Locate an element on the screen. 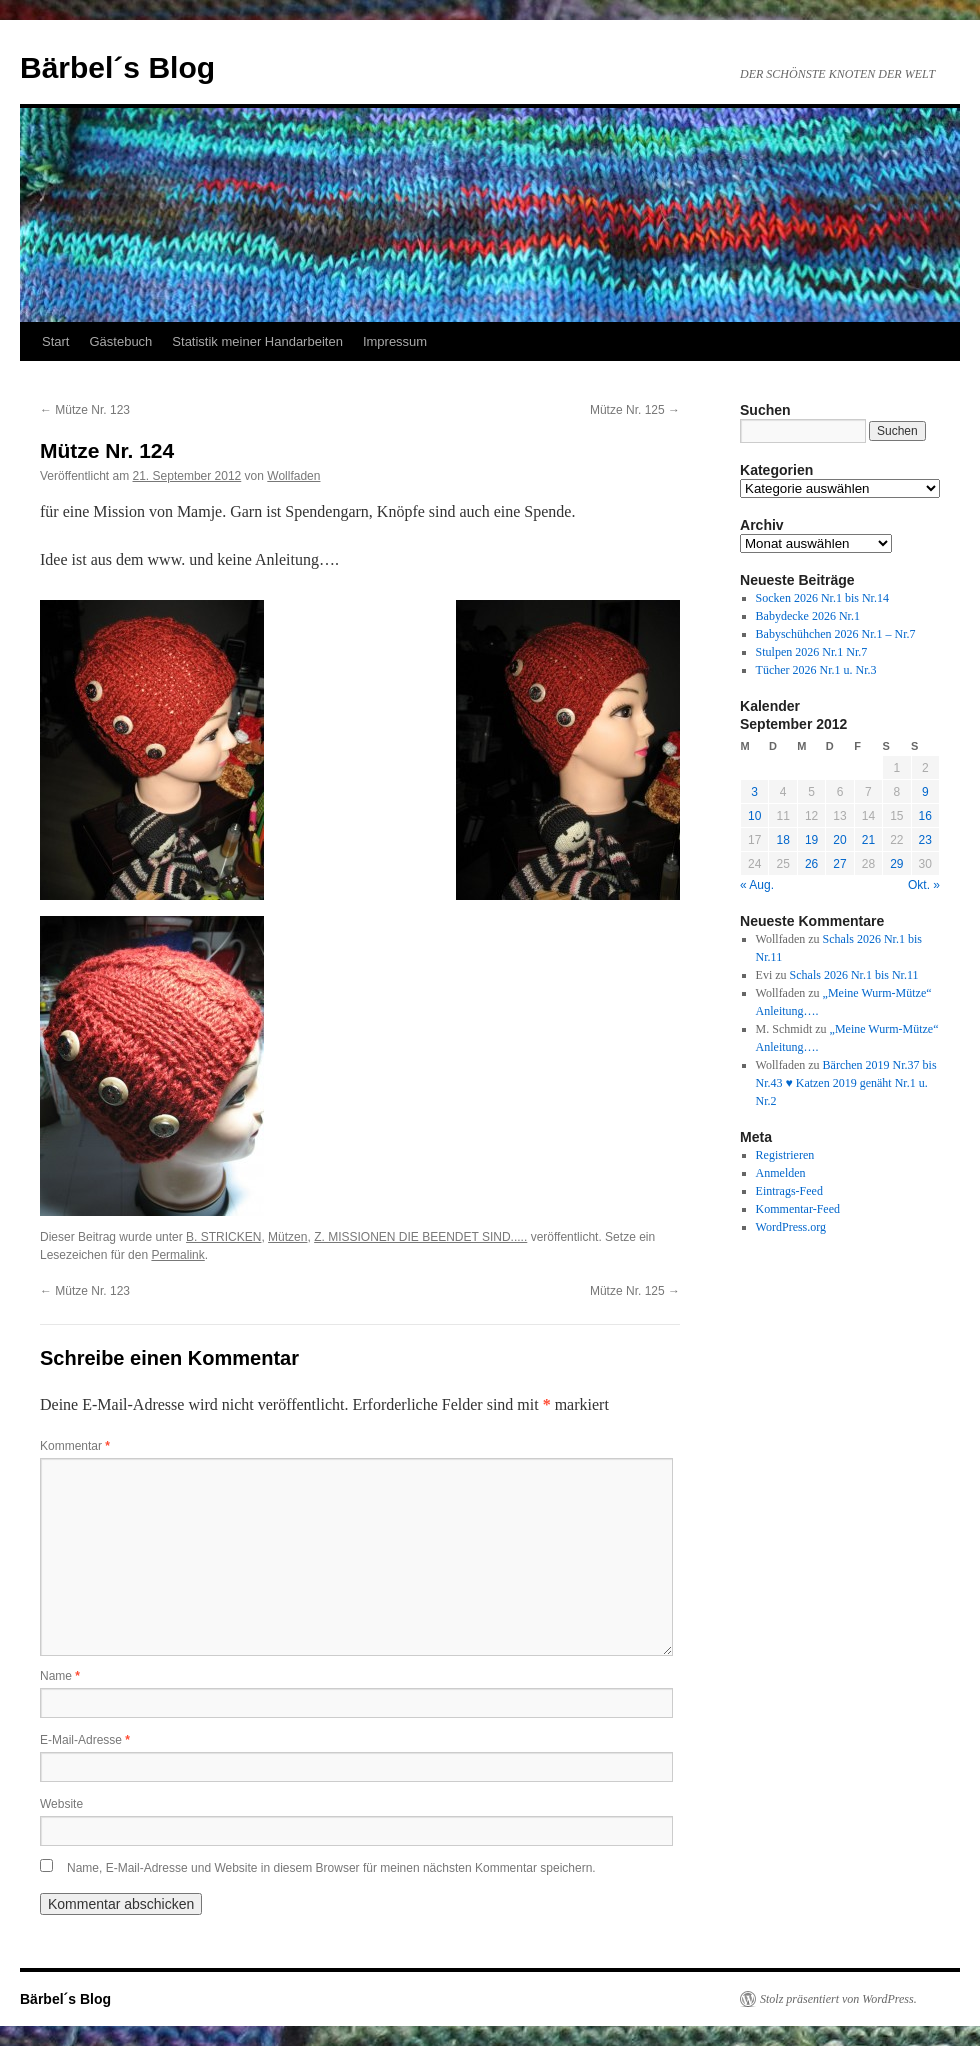 The width and height of the screenshot is (980, 2046). 23 [Beiträge veröffentlicht am 23. September 2012] is located at coordinates (925, 840).